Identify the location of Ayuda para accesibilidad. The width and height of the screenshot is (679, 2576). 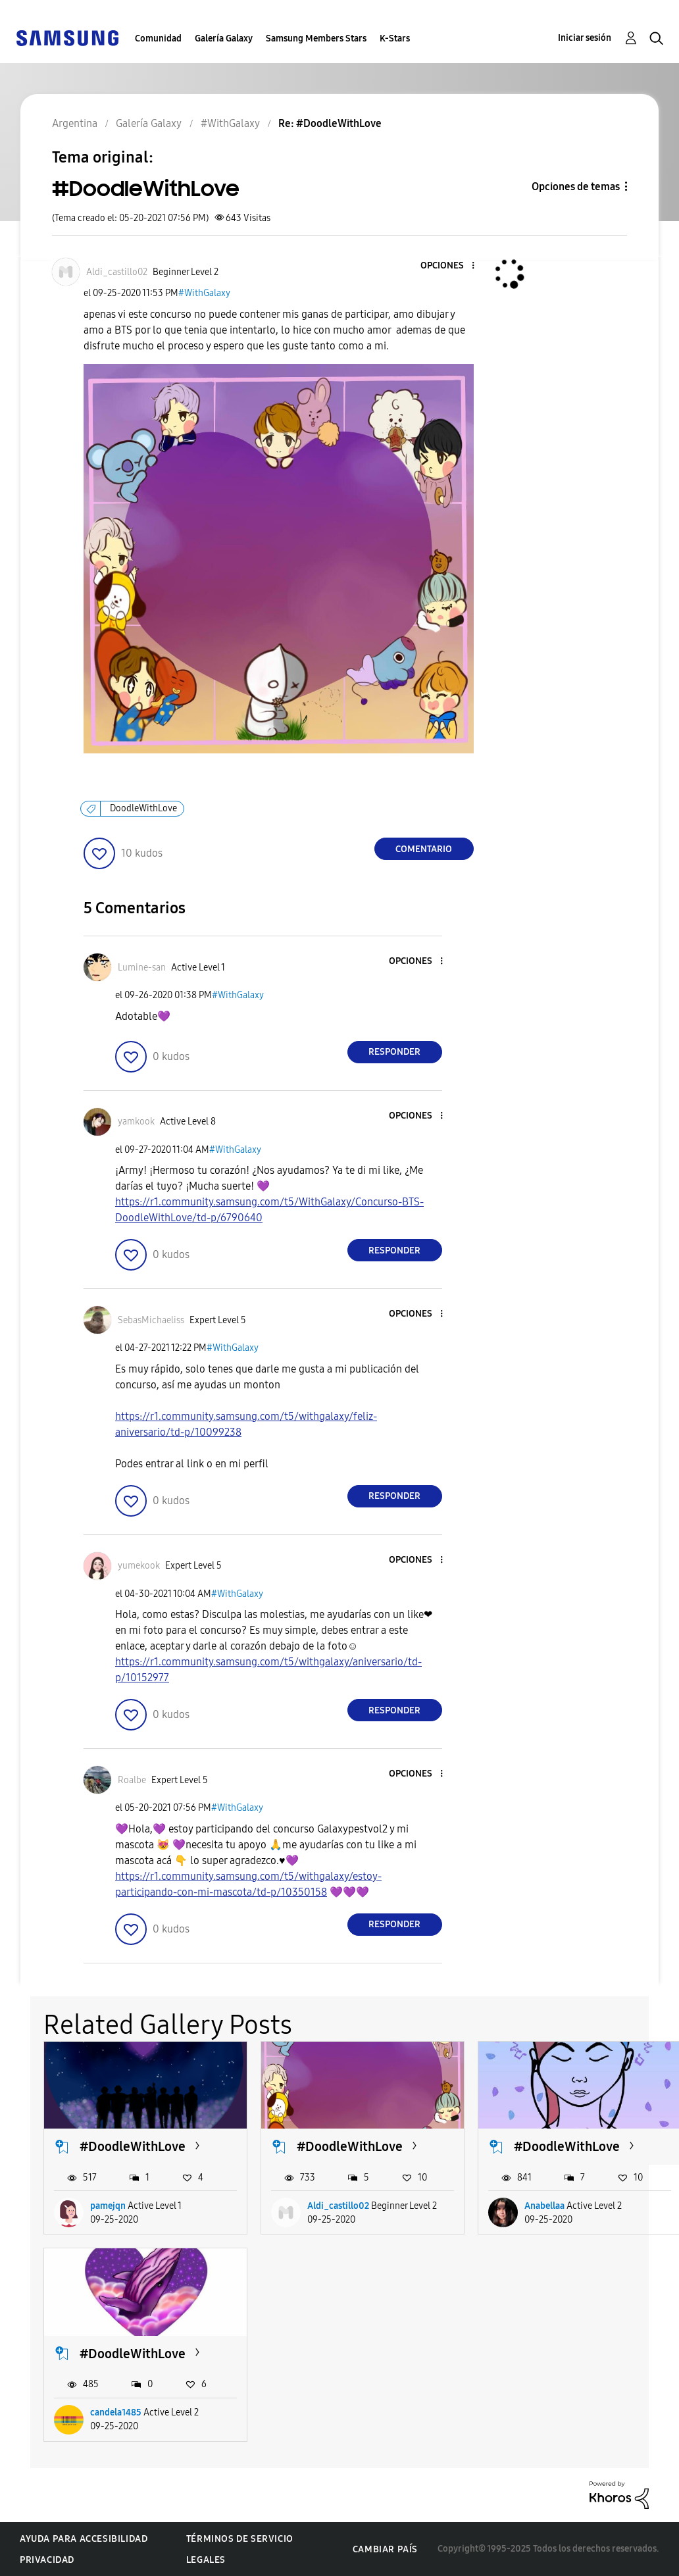
(83, 2538).